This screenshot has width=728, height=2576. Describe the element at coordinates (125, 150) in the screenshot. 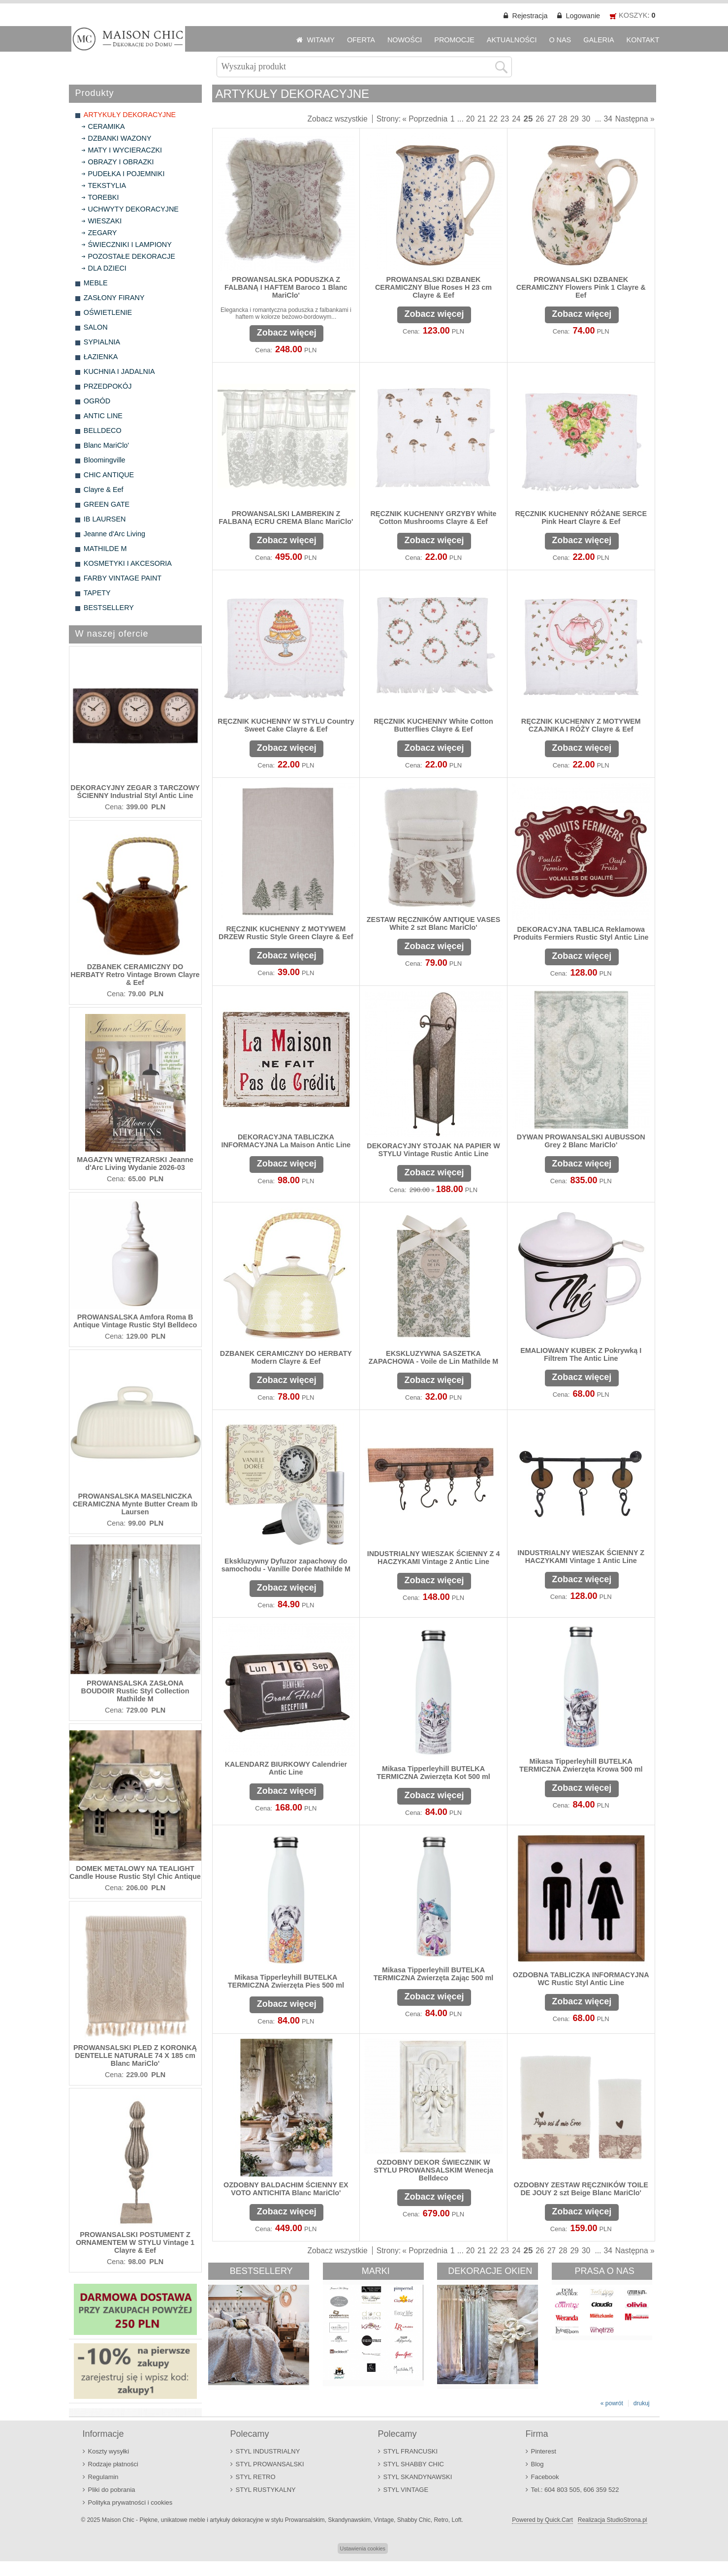

I see `MATY I WYCIERACZKI` at that location.